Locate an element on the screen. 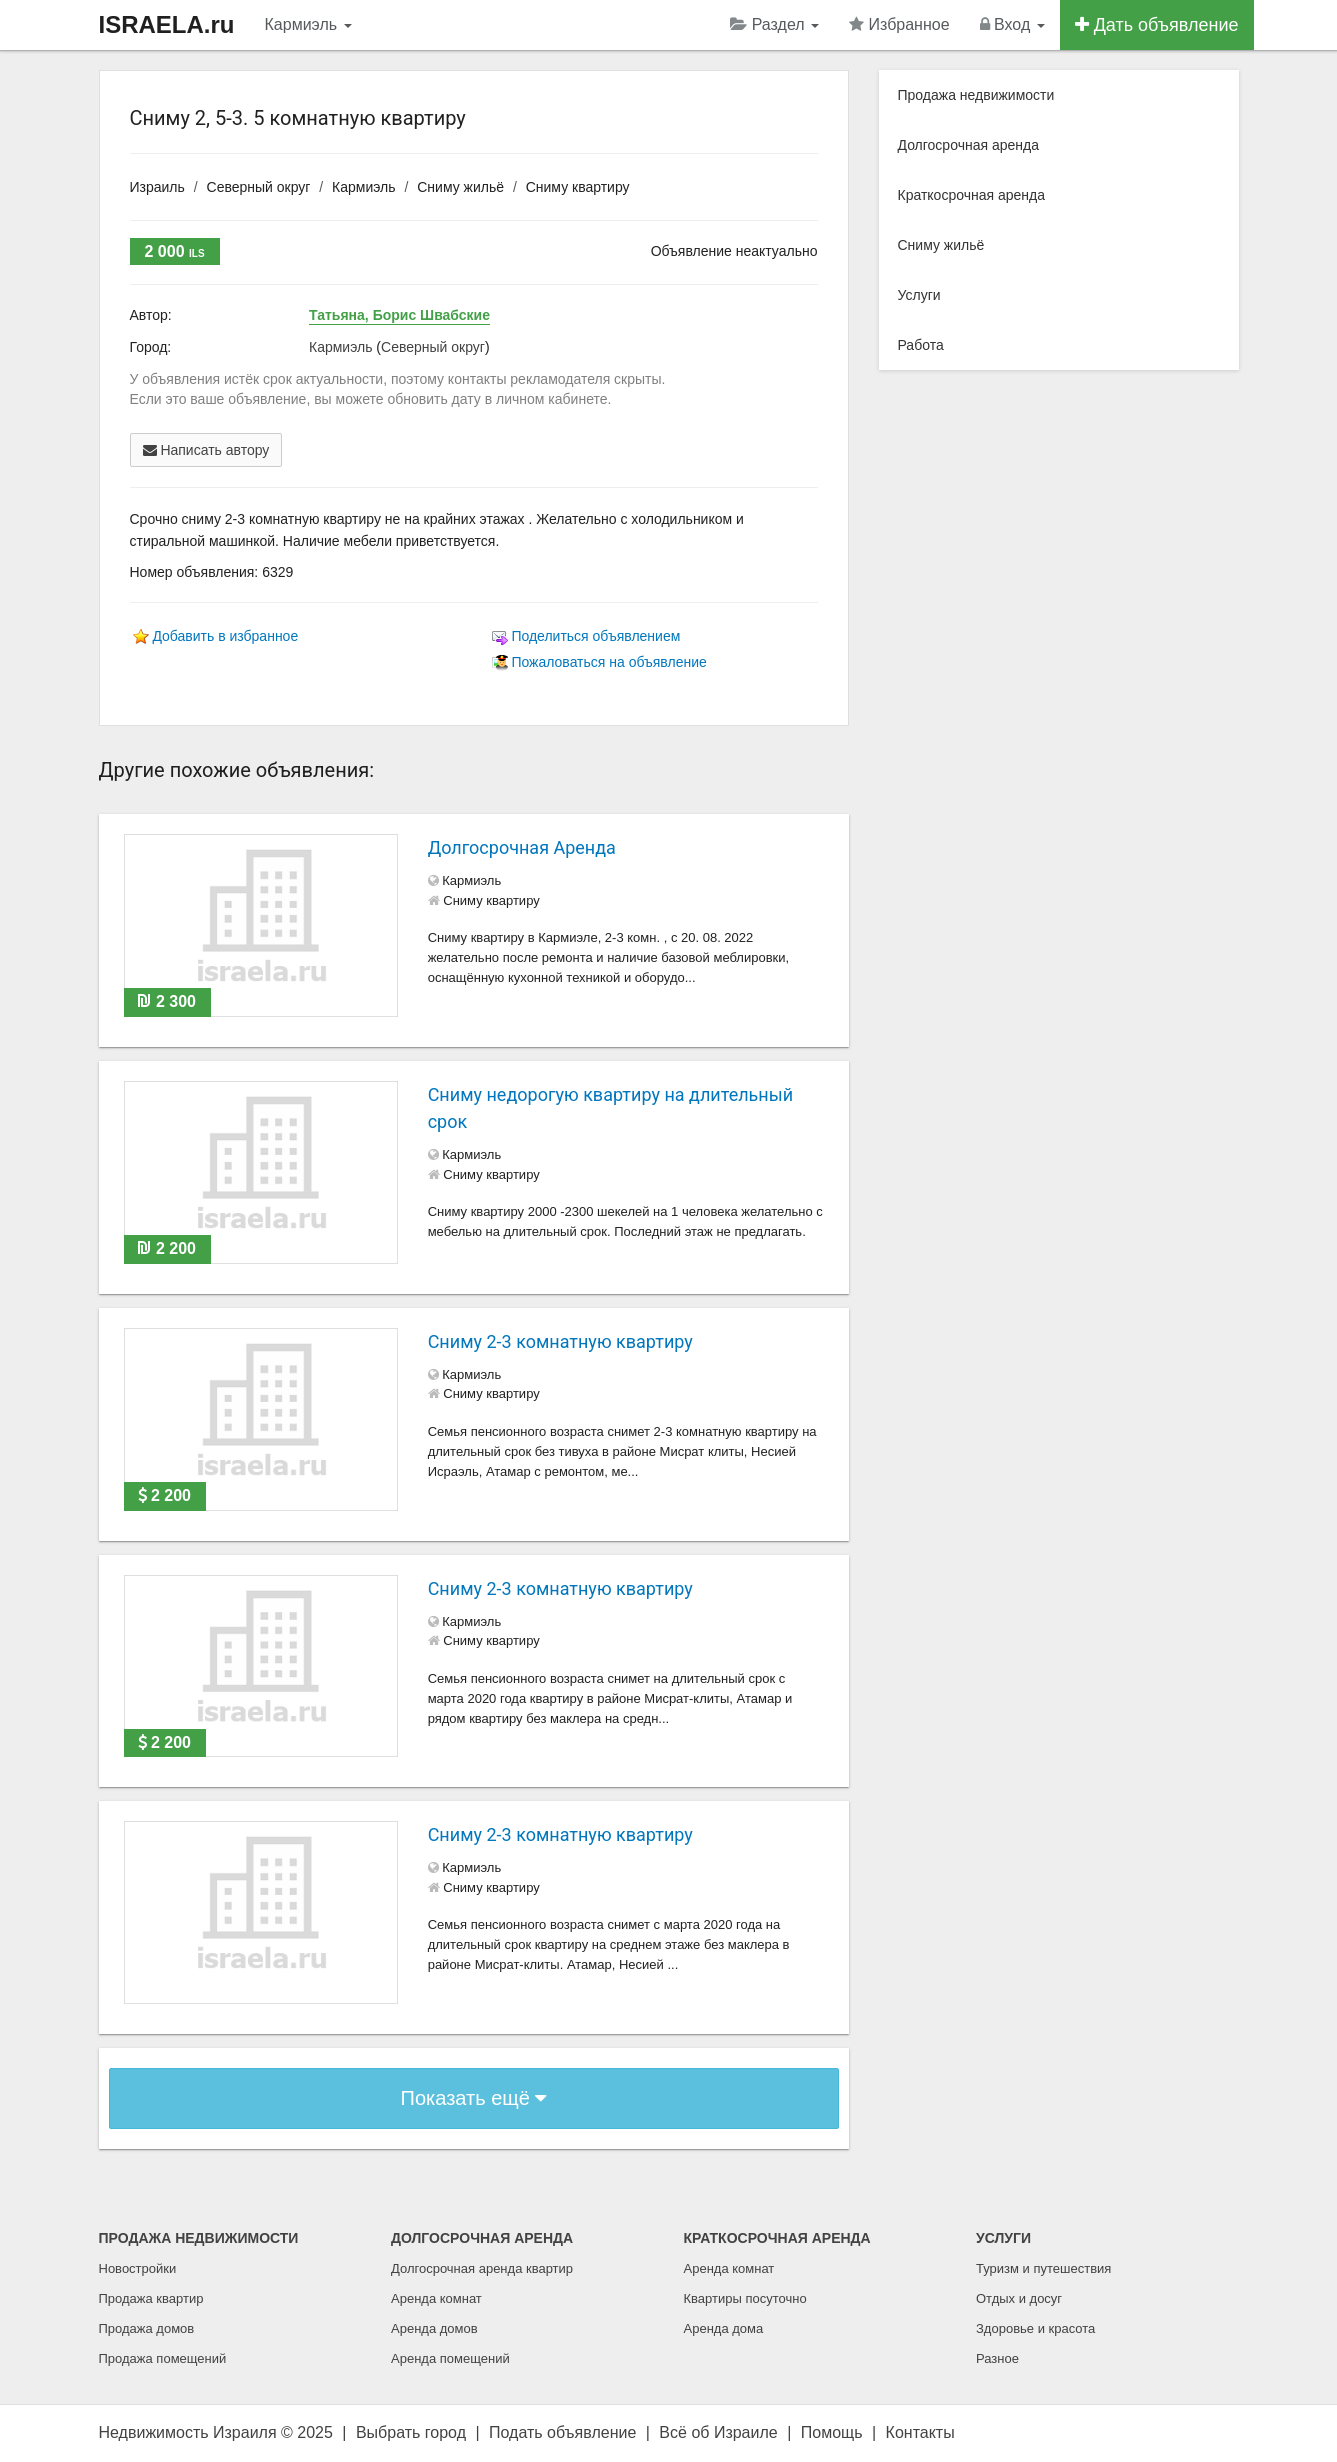 The width and height of the screenshot is (1337, 2462). Туризм и путешествия is located at coordinates (1043, 2268).